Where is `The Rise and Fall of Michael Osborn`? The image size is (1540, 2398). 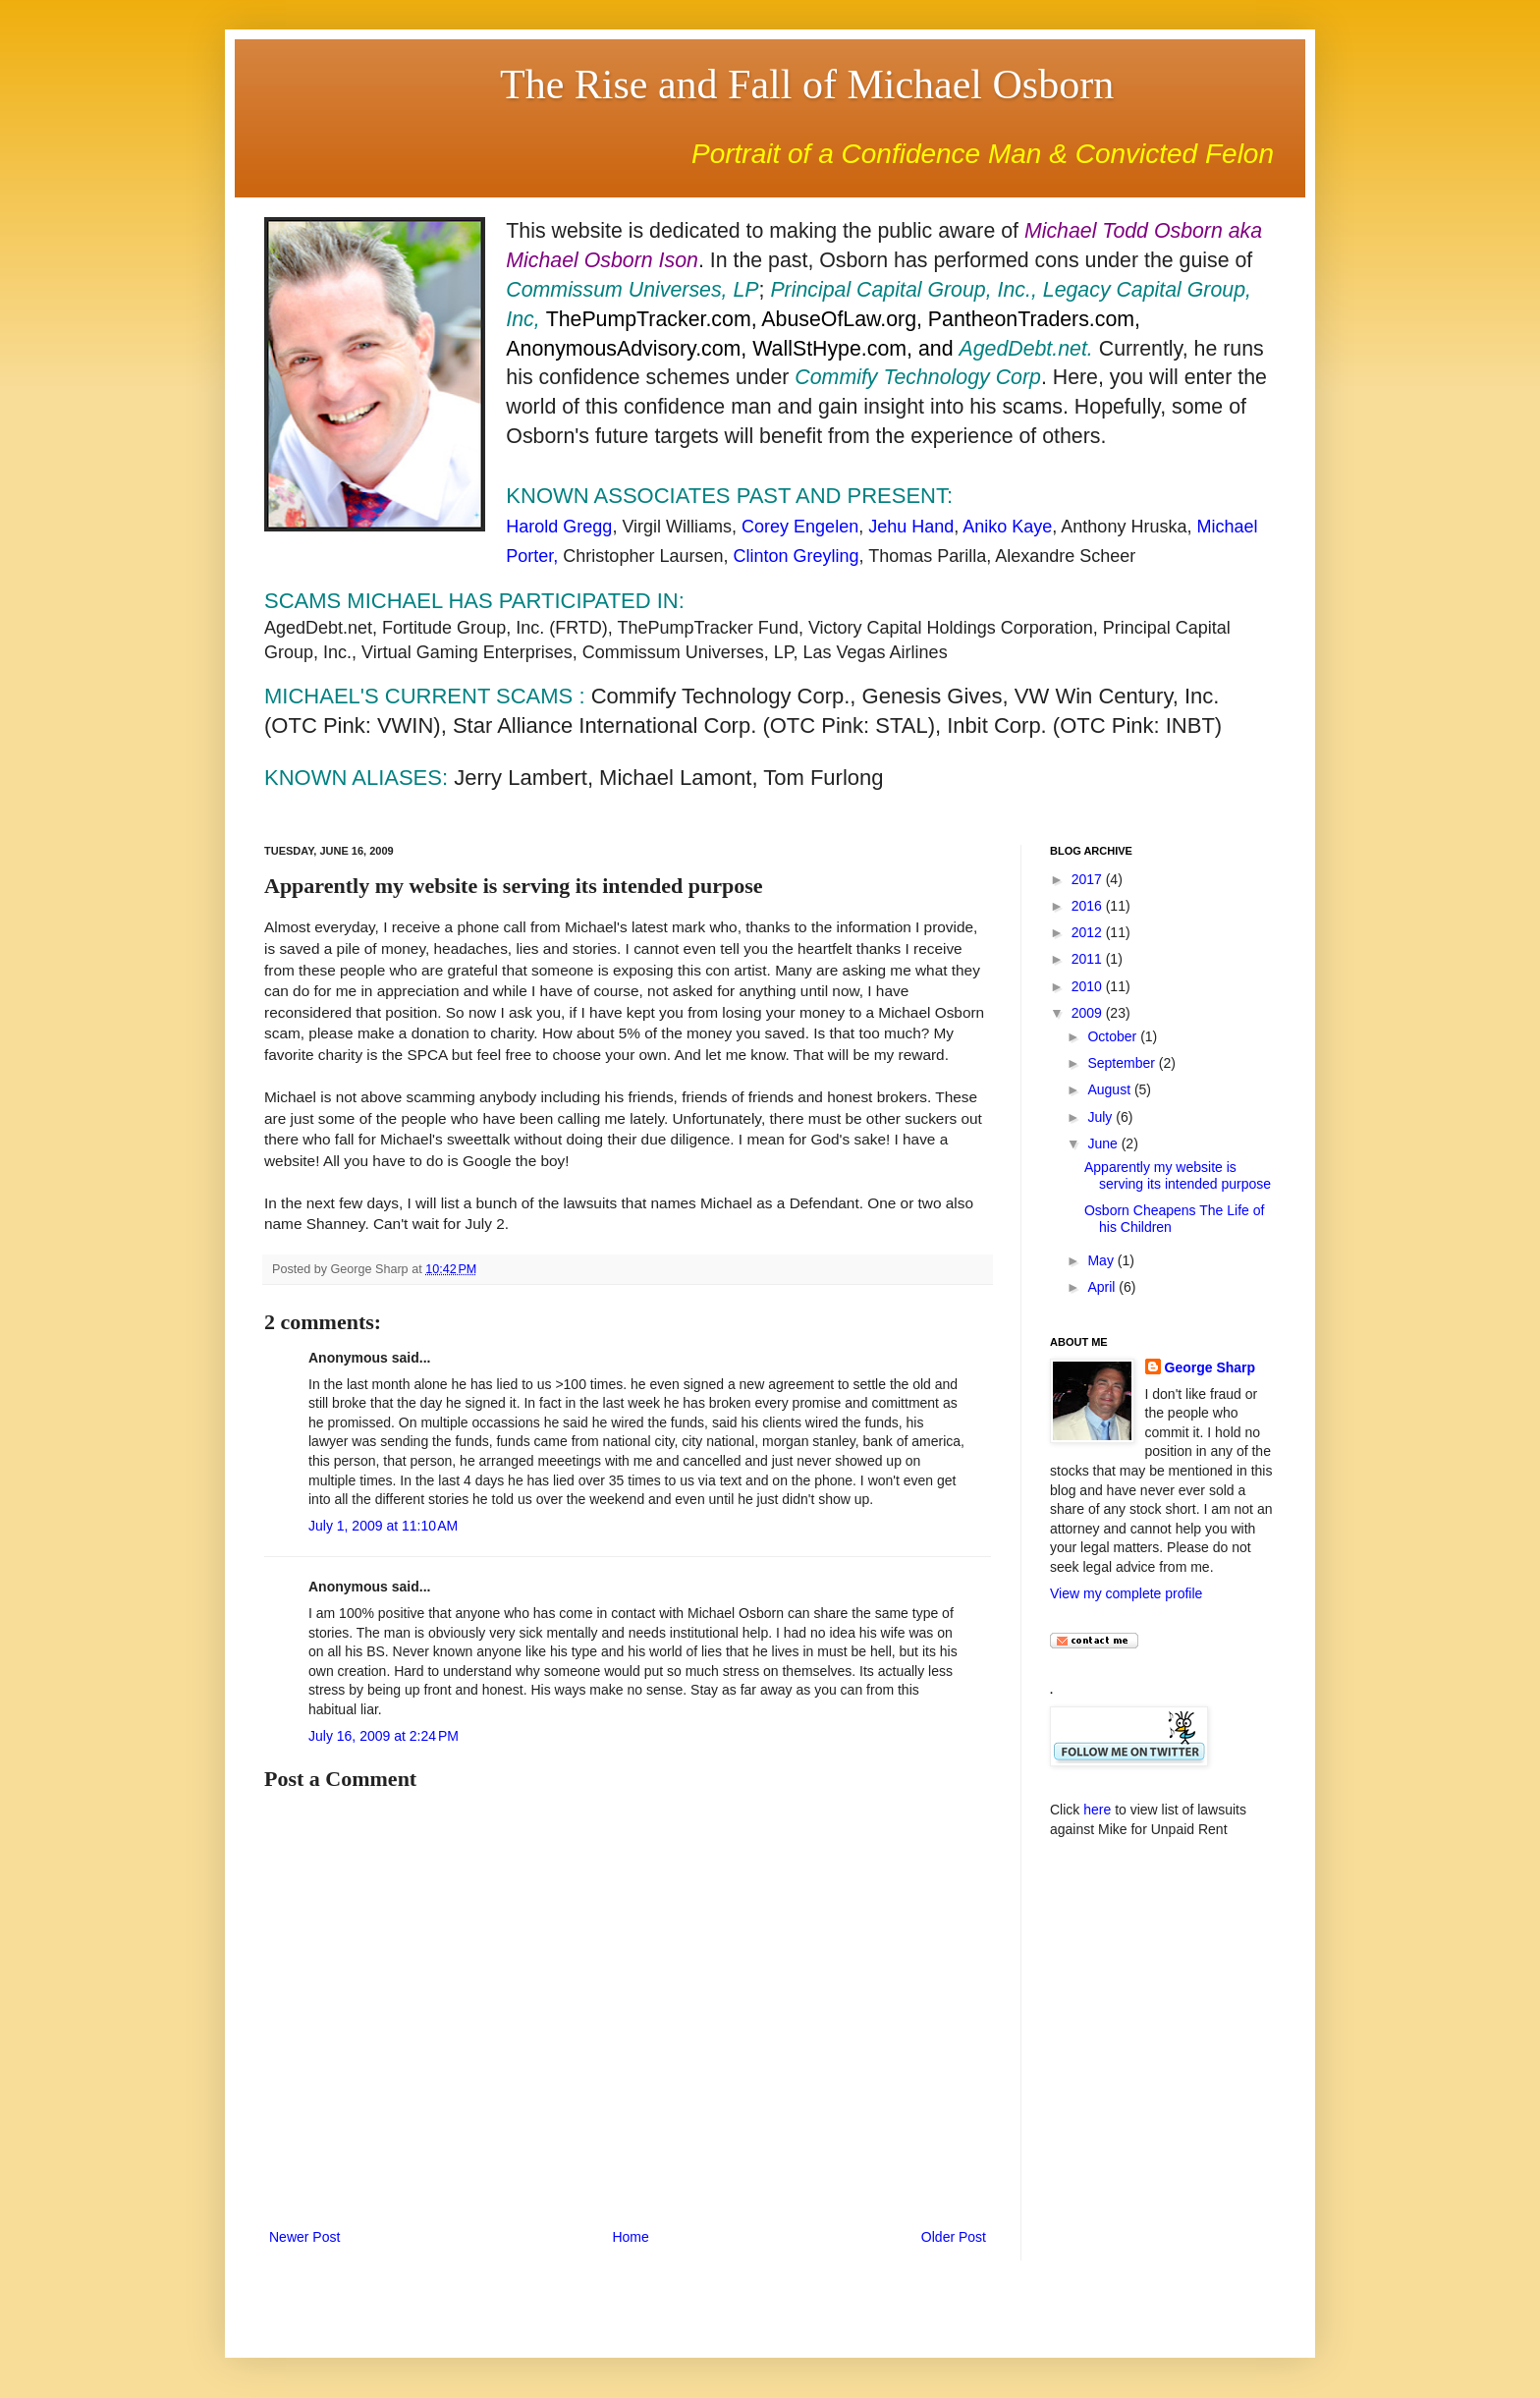 The Rise and Fall of Michael Osborn is located at coordinates (807, 84).